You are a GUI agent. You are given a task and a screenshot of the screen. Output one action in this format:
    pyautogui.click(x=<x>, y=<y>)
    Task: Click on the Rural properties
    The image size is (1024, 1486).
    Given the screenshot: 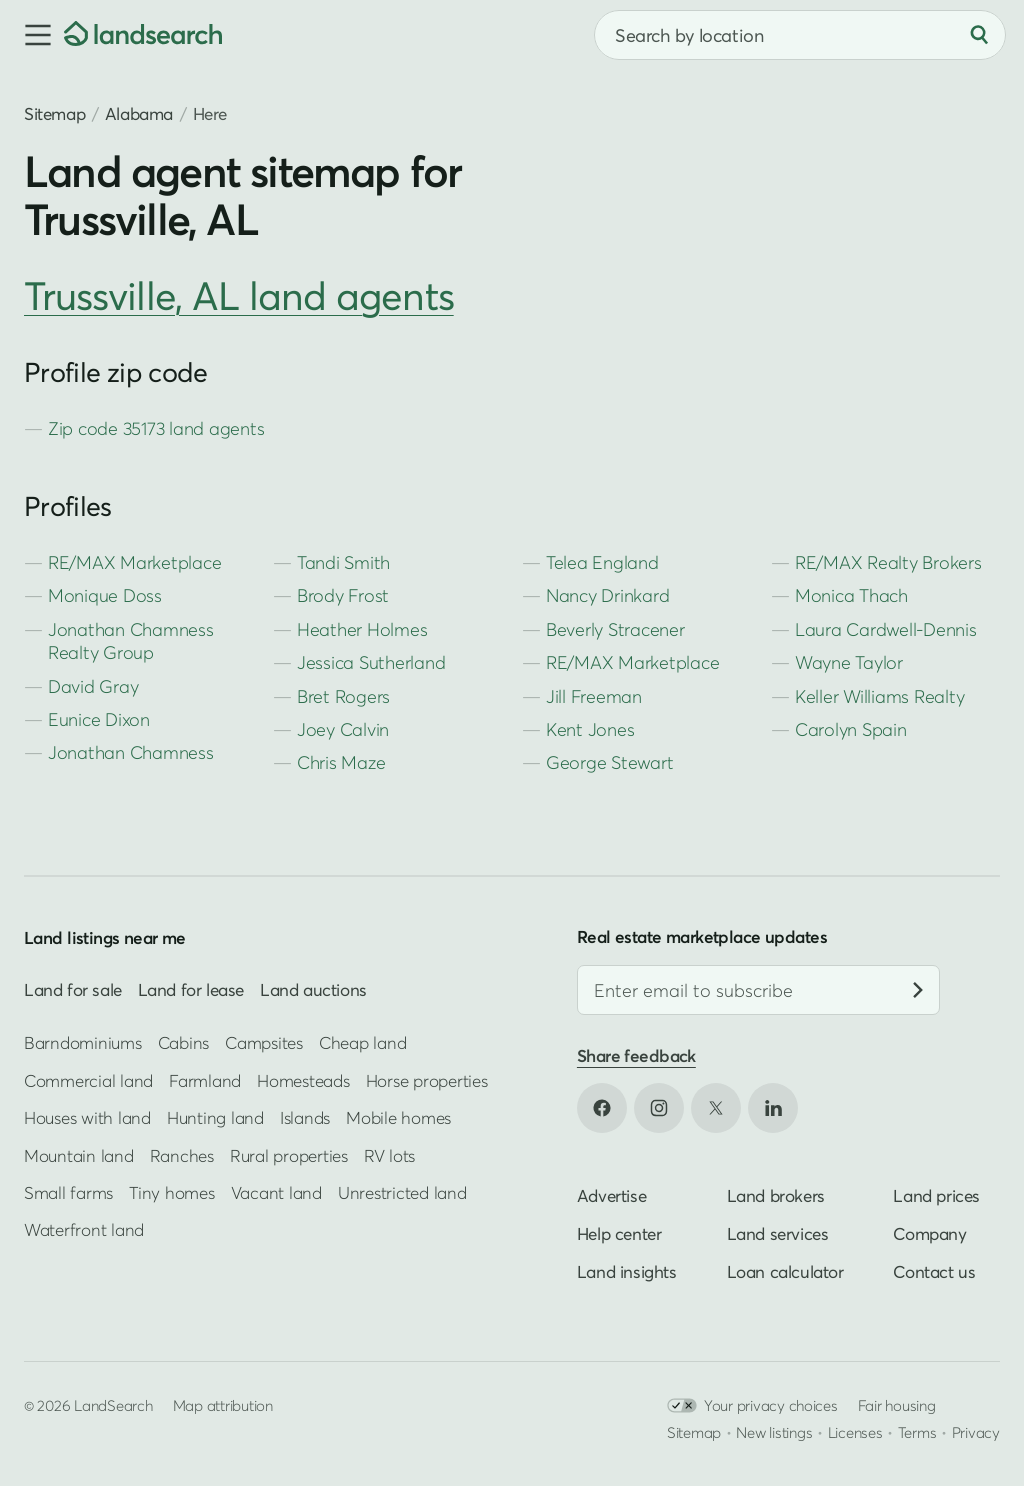 What is the action you would take?
    pyautogui.click(x=289, y=1154)
    